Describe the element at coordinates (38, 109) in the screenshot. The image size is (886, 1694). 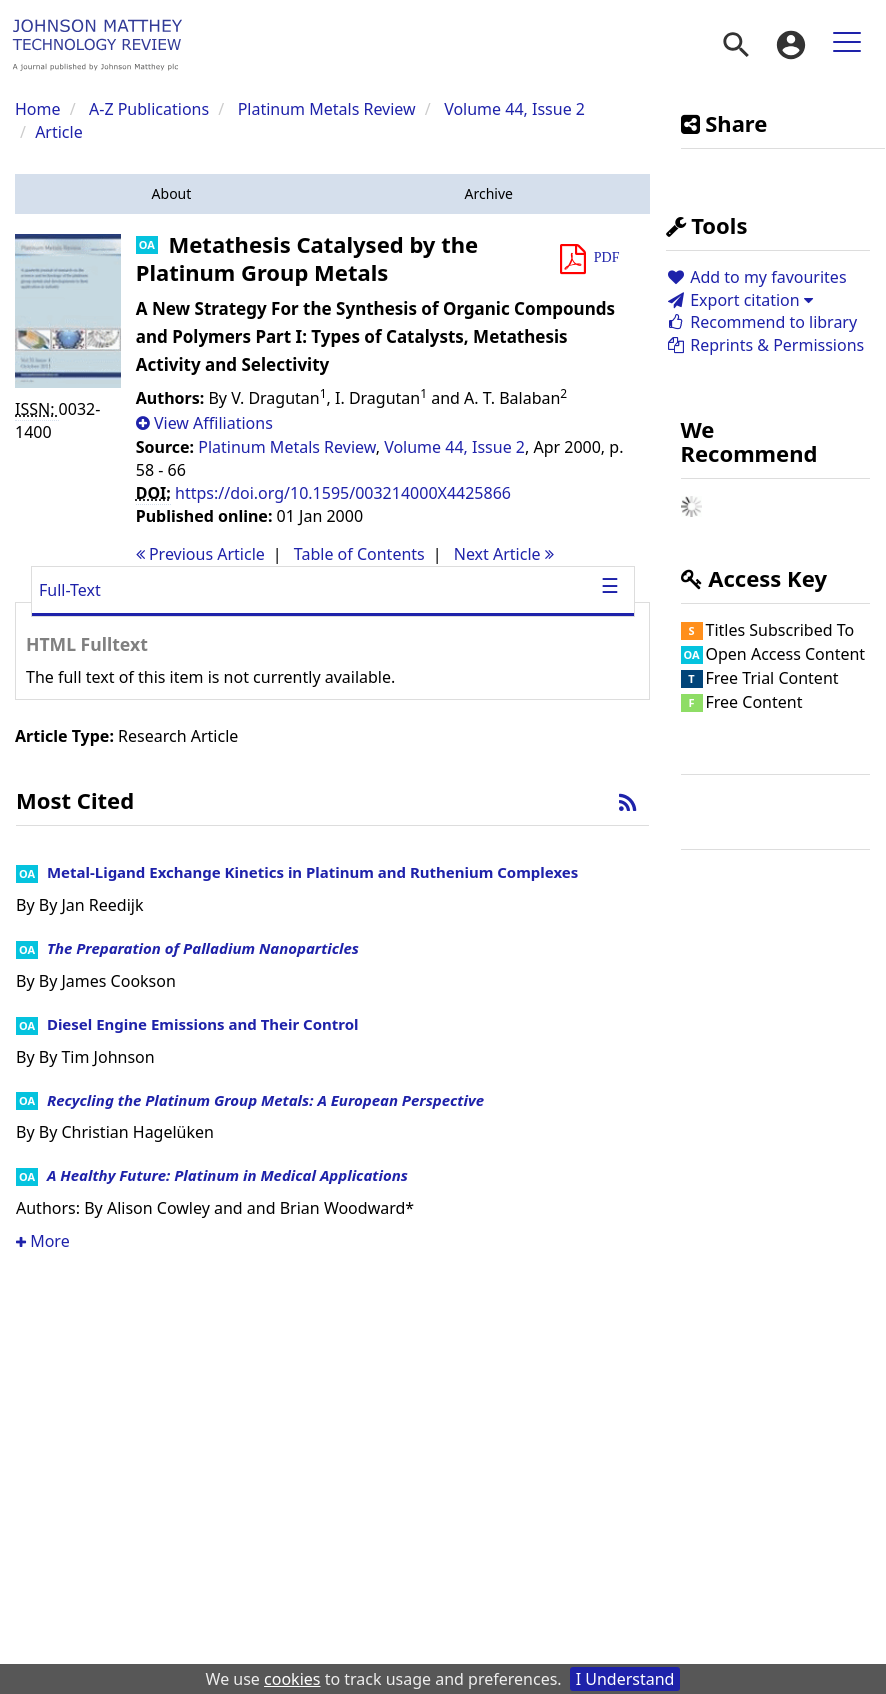
I see `Home` at that location.